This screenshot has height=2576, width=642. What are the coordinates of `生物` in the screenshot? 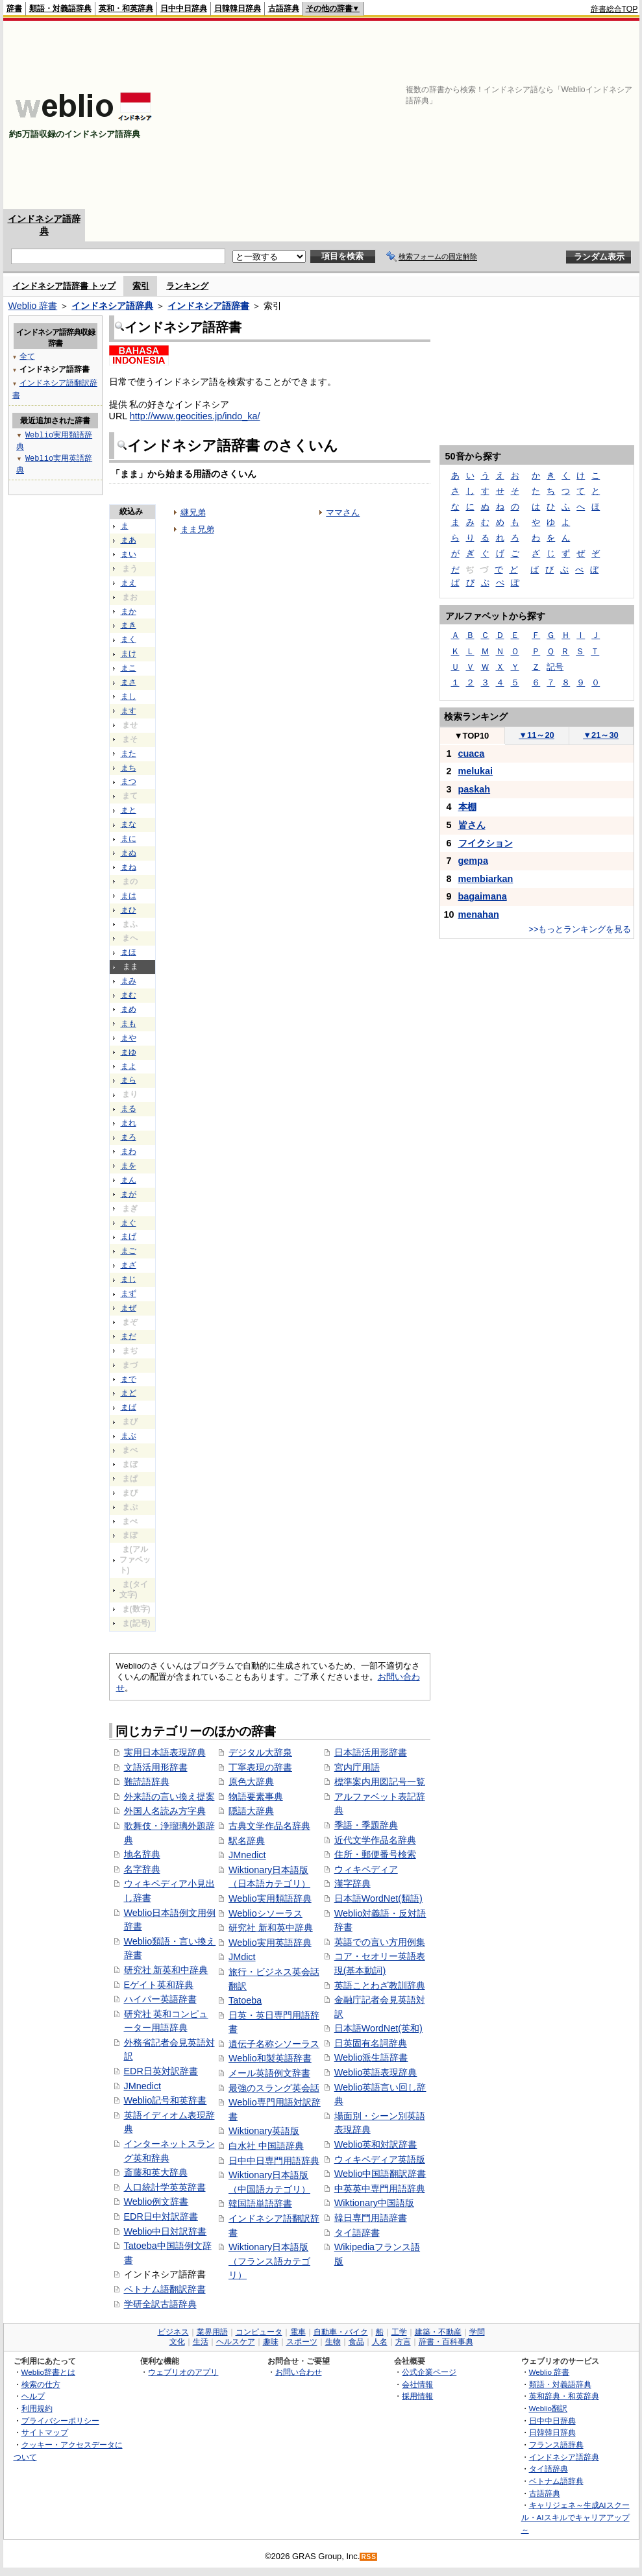 It's located at (333, 2342).